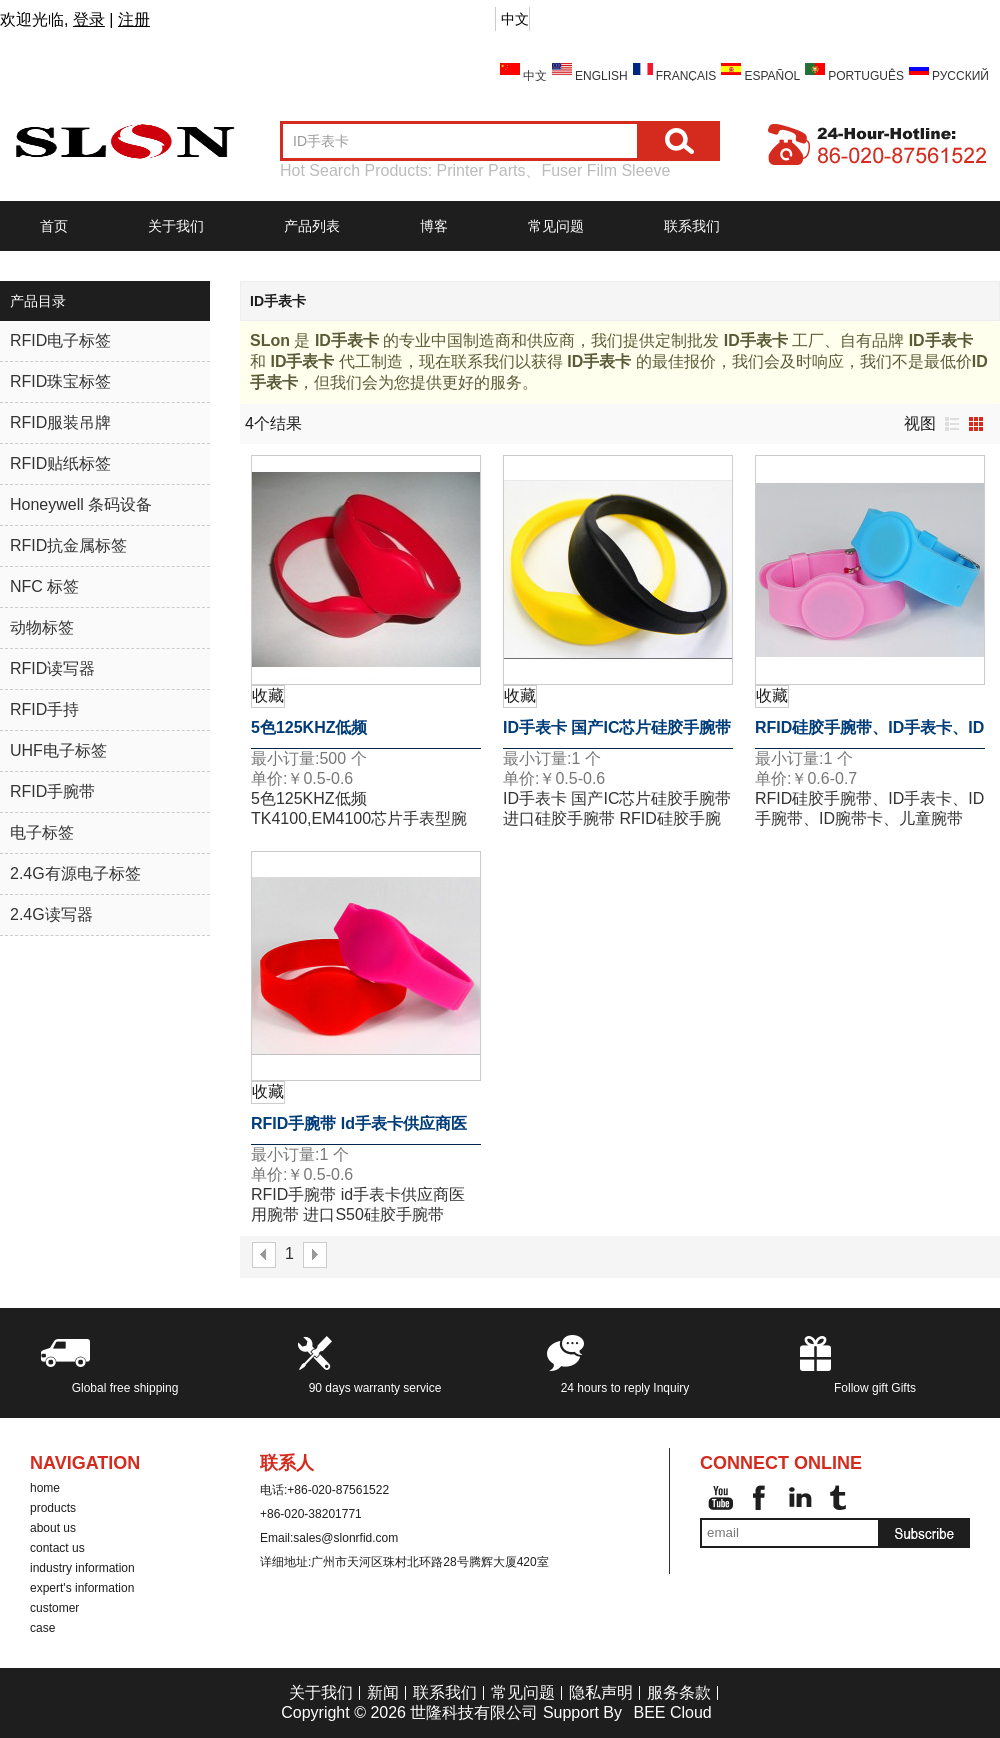 This screenshot has width=1000, height=1738. I want to click on RFID硅胶手腕带、ID手表卡、ID手腕带、ID腕带卡、儿童腕带, so click(869, 734).